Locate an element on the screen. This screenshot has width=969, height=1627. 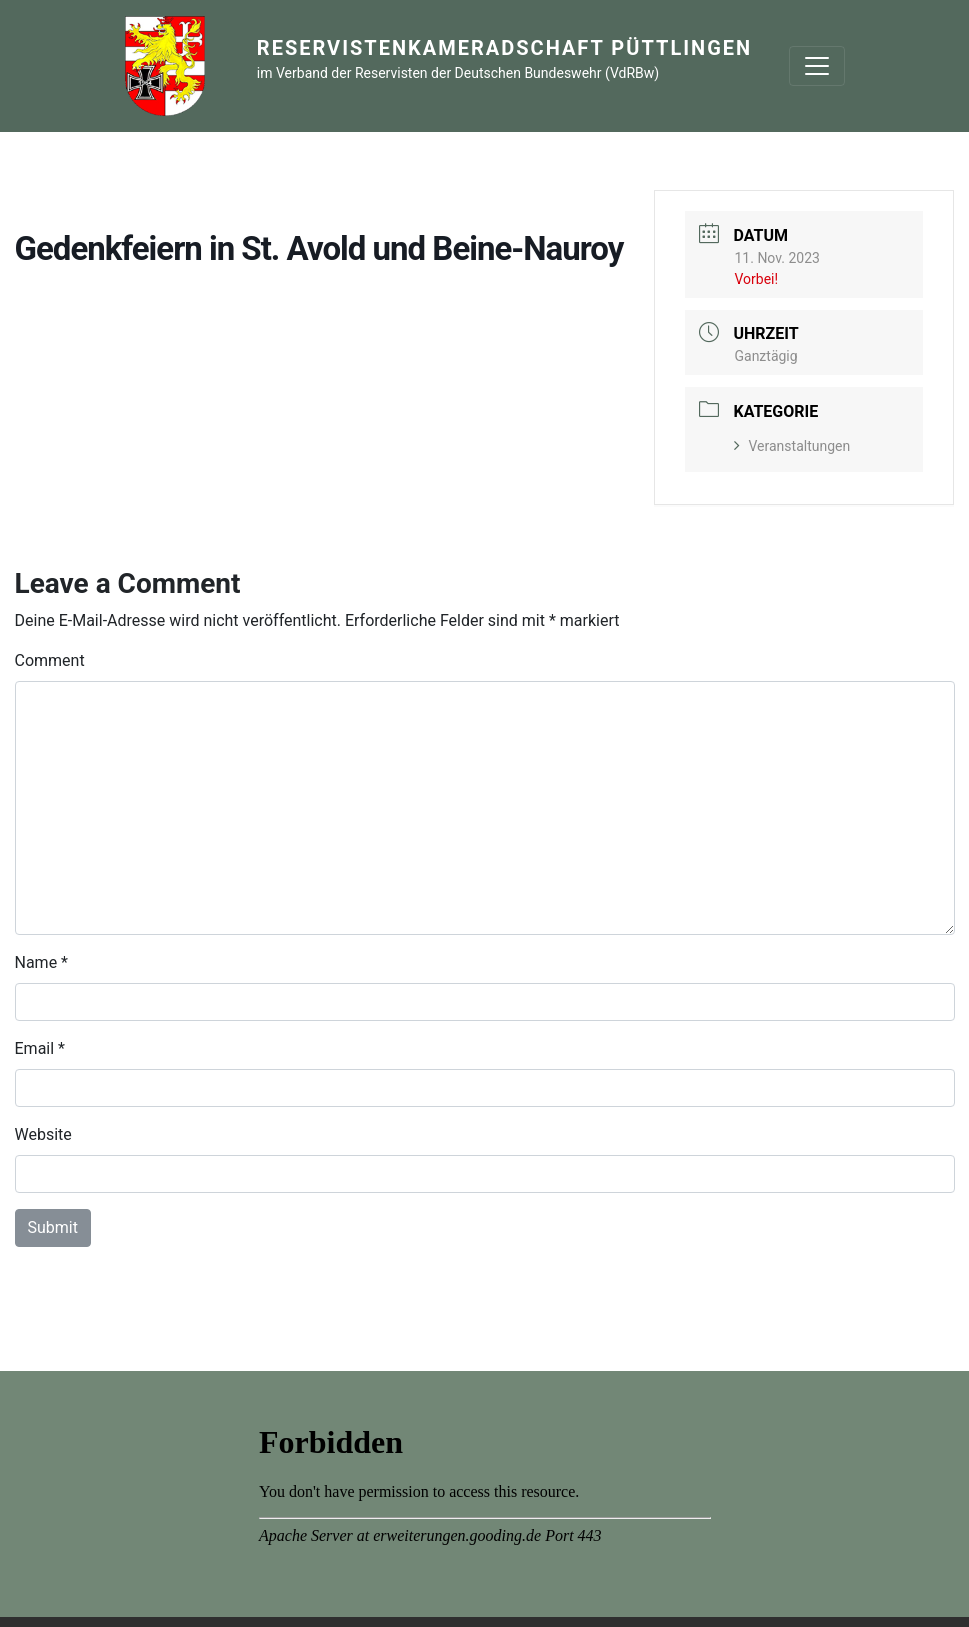
Name is located at coordinates (36, 962).